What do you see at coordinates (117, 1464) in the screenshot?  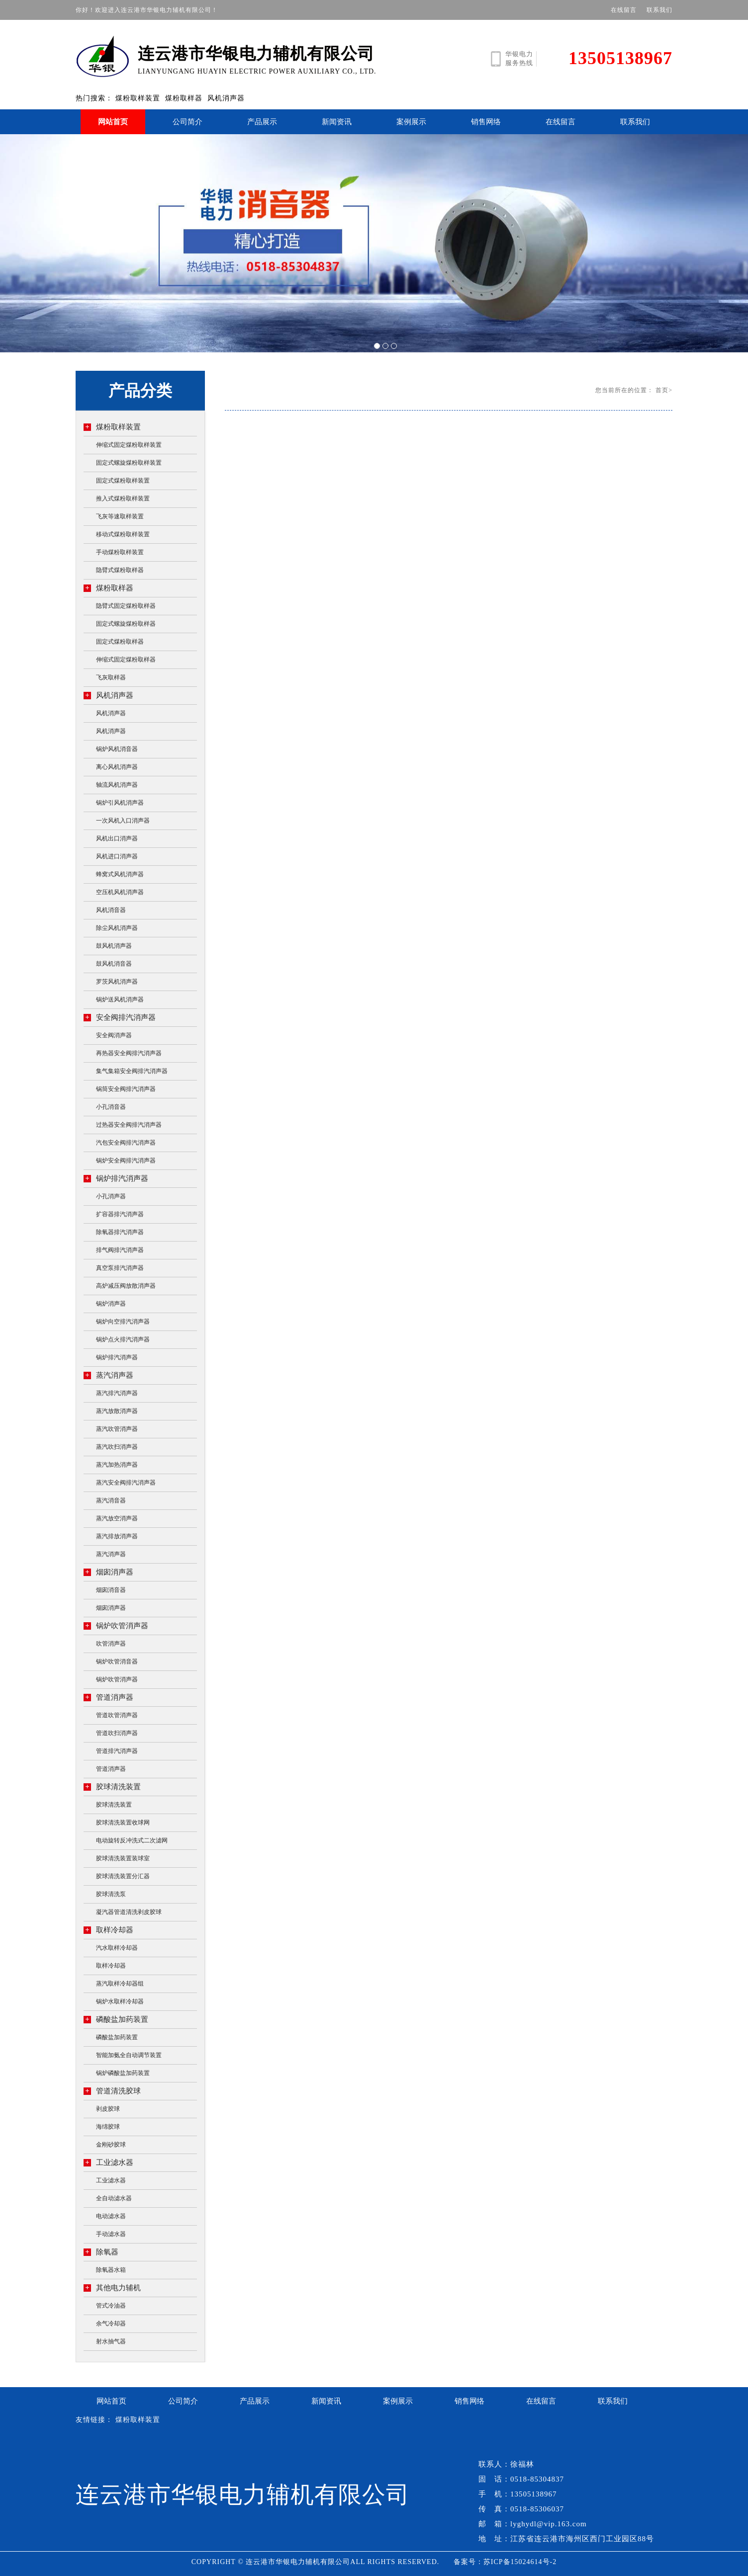 I see `蒸汽加热消声器` at bounding box center [117, 1464].